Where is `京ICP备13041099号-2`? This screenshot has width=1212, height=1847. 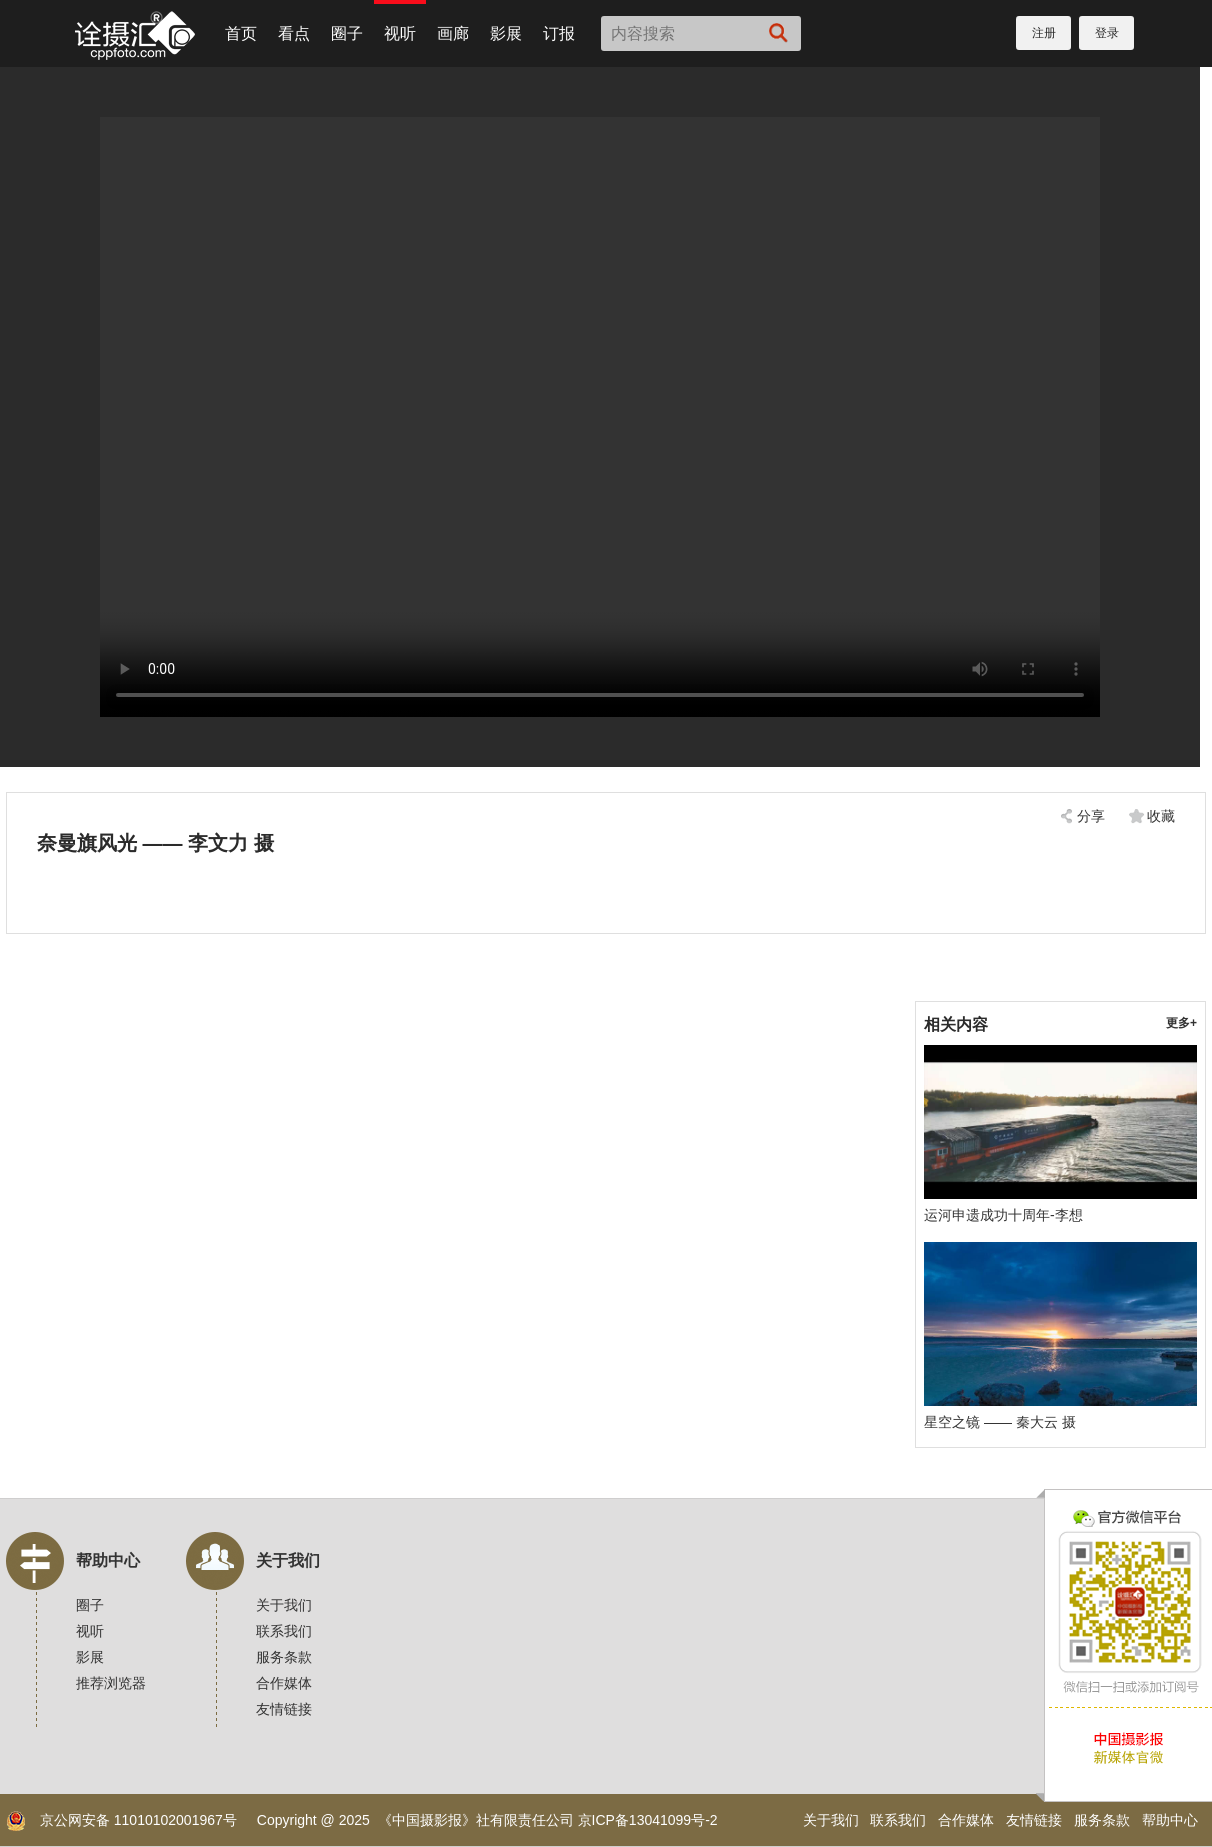
京ICP备13041099号-2 is located at coordinates (648, 1820).